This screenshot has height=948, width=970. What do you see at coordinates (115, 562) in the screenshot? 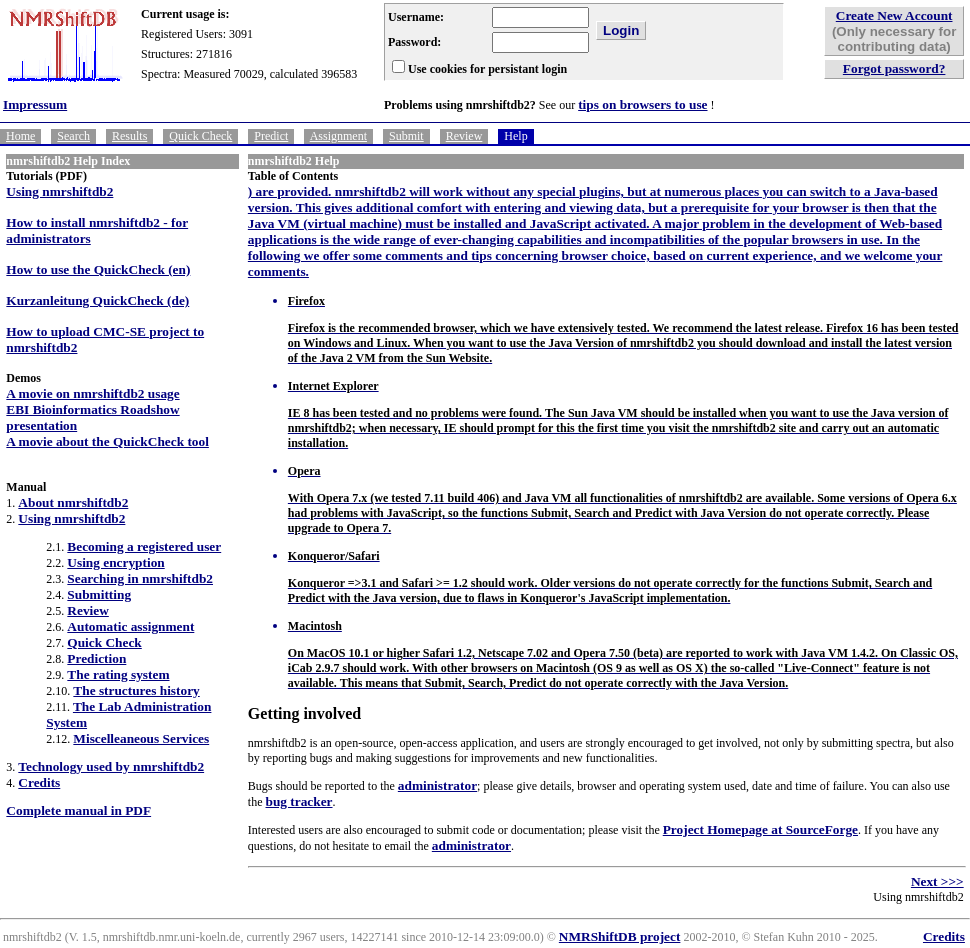
I see `Using encryption` at bounding box center [115, 562].